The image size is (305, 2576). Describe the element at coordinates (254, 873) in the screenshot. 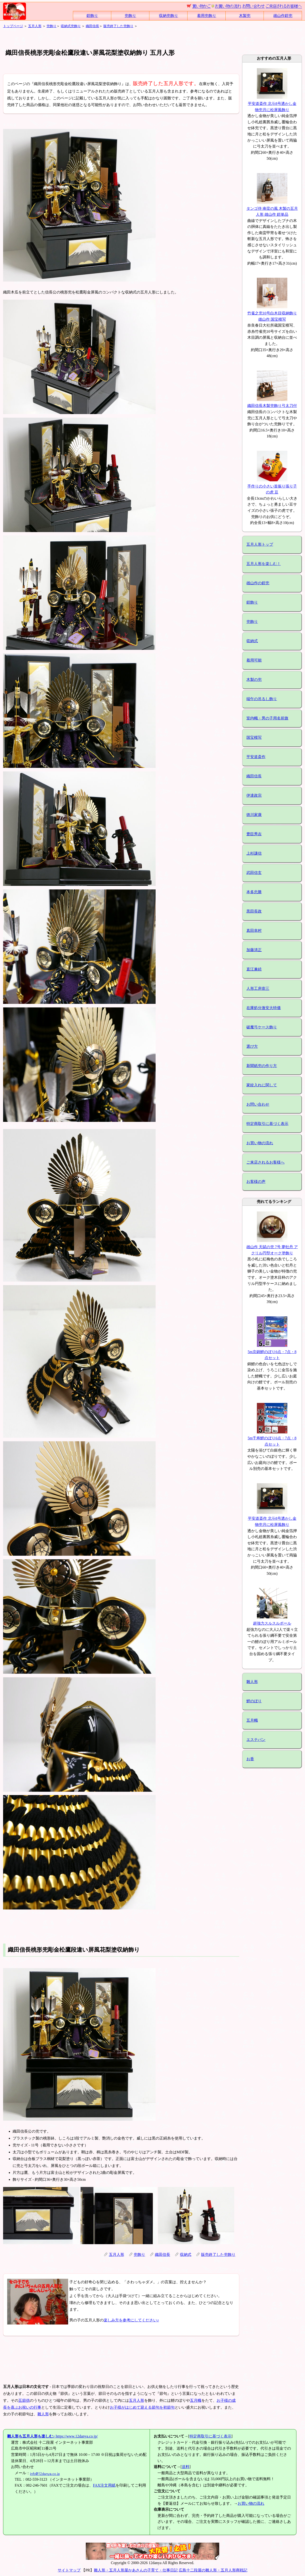

I see `武田信玄` at that location.